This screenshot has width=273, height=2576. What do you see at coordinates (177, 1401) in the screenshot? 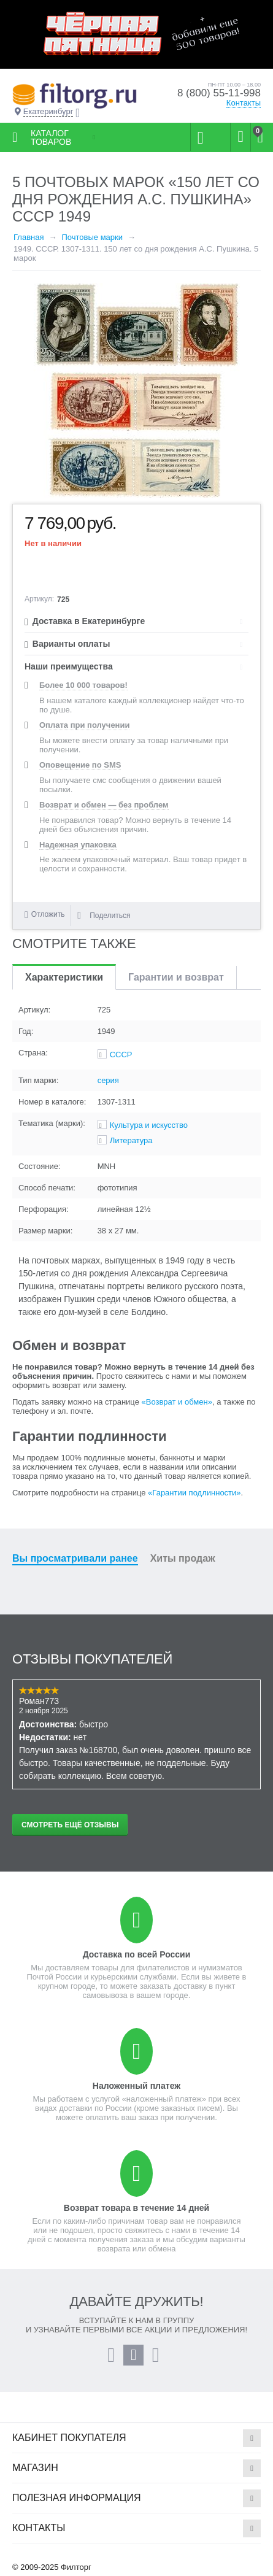
I see `«Возврат и обмен»` at bounding box center [177, 1401].